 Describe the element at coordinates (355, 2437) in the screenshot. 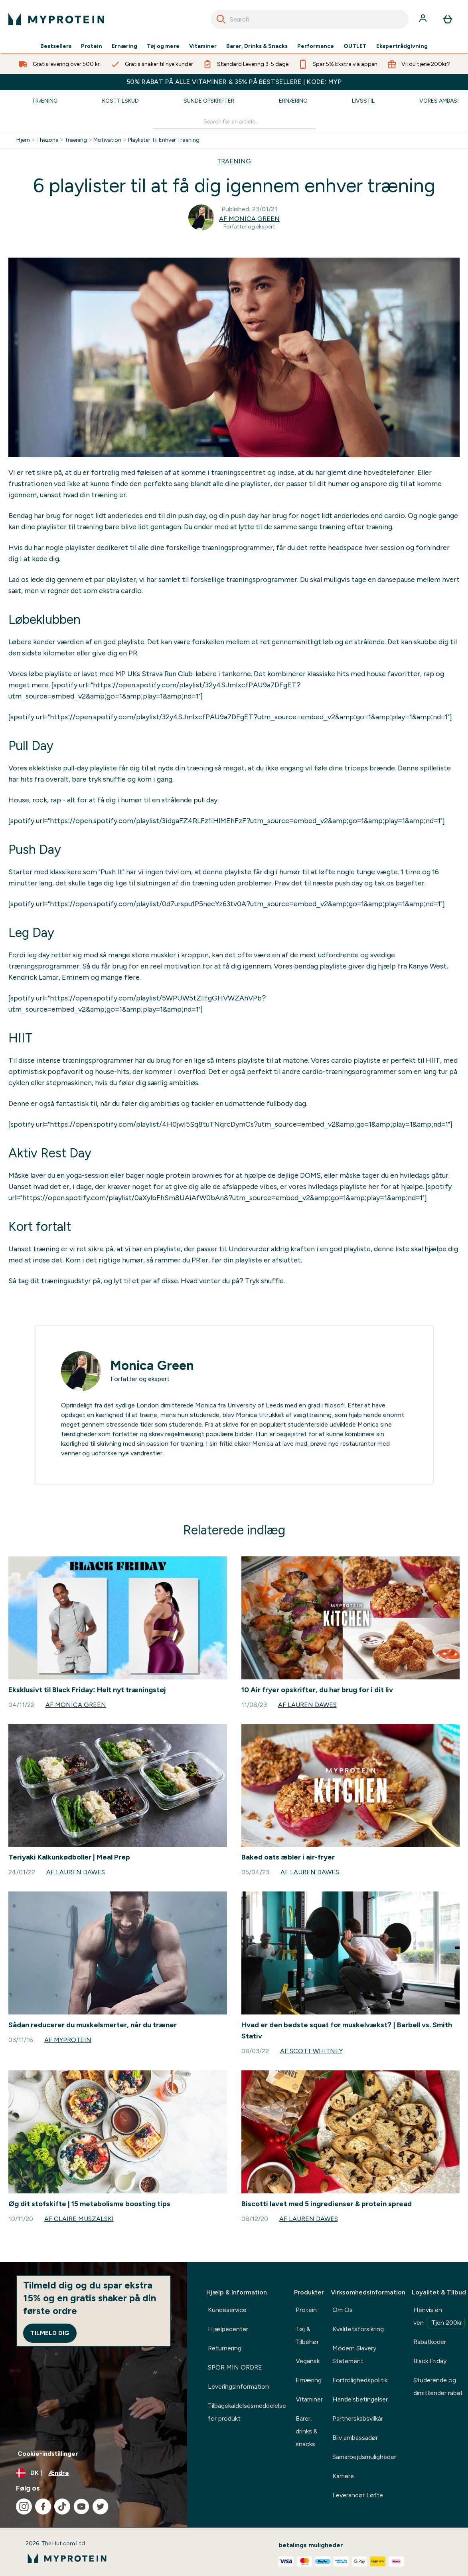

I see `Bliv ambassadør` at that location.